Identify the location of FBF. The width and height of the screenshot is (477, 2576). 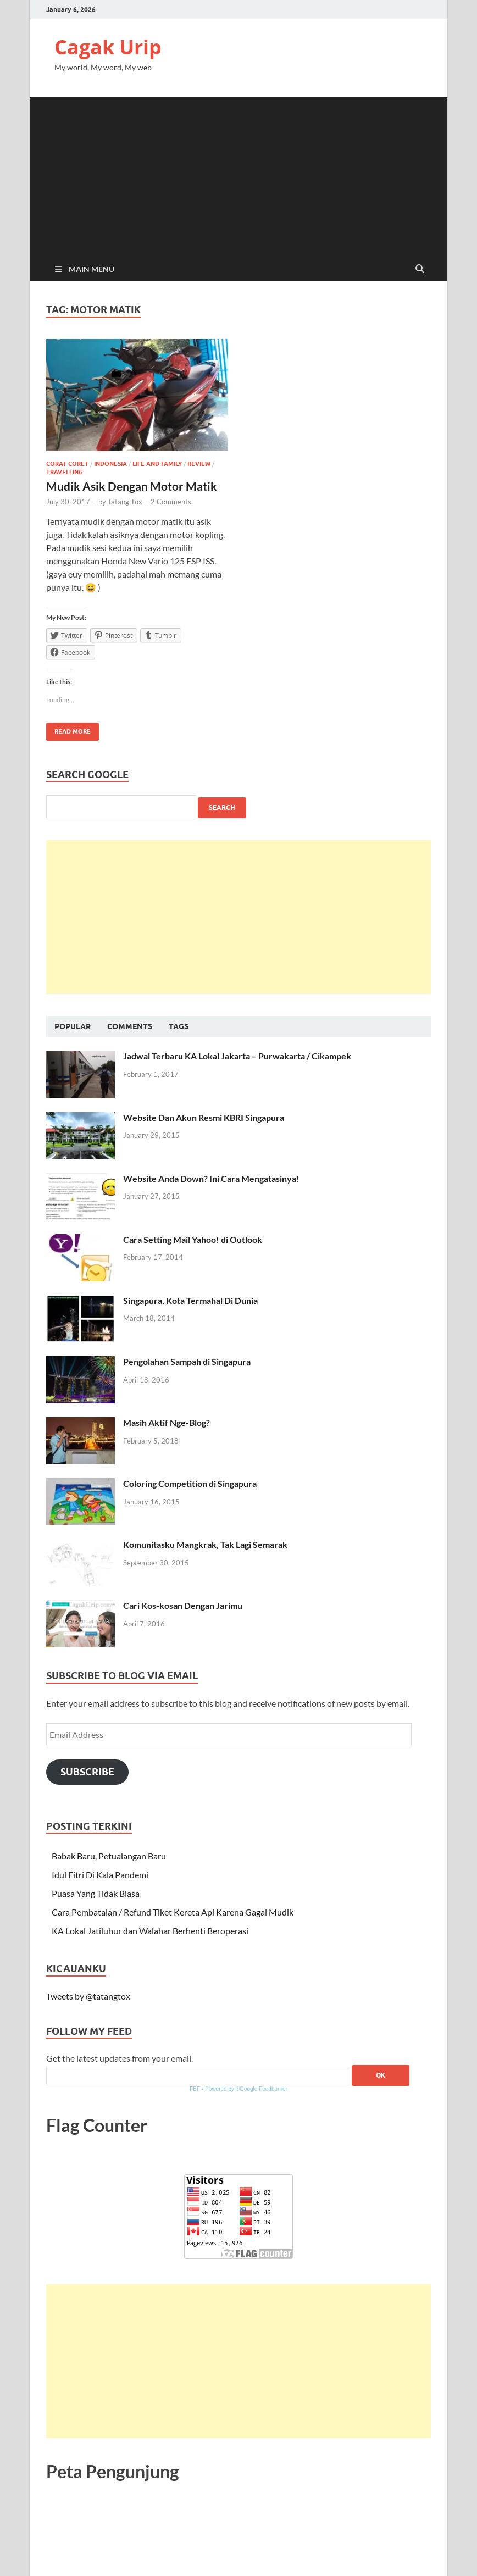
(195, 2089).